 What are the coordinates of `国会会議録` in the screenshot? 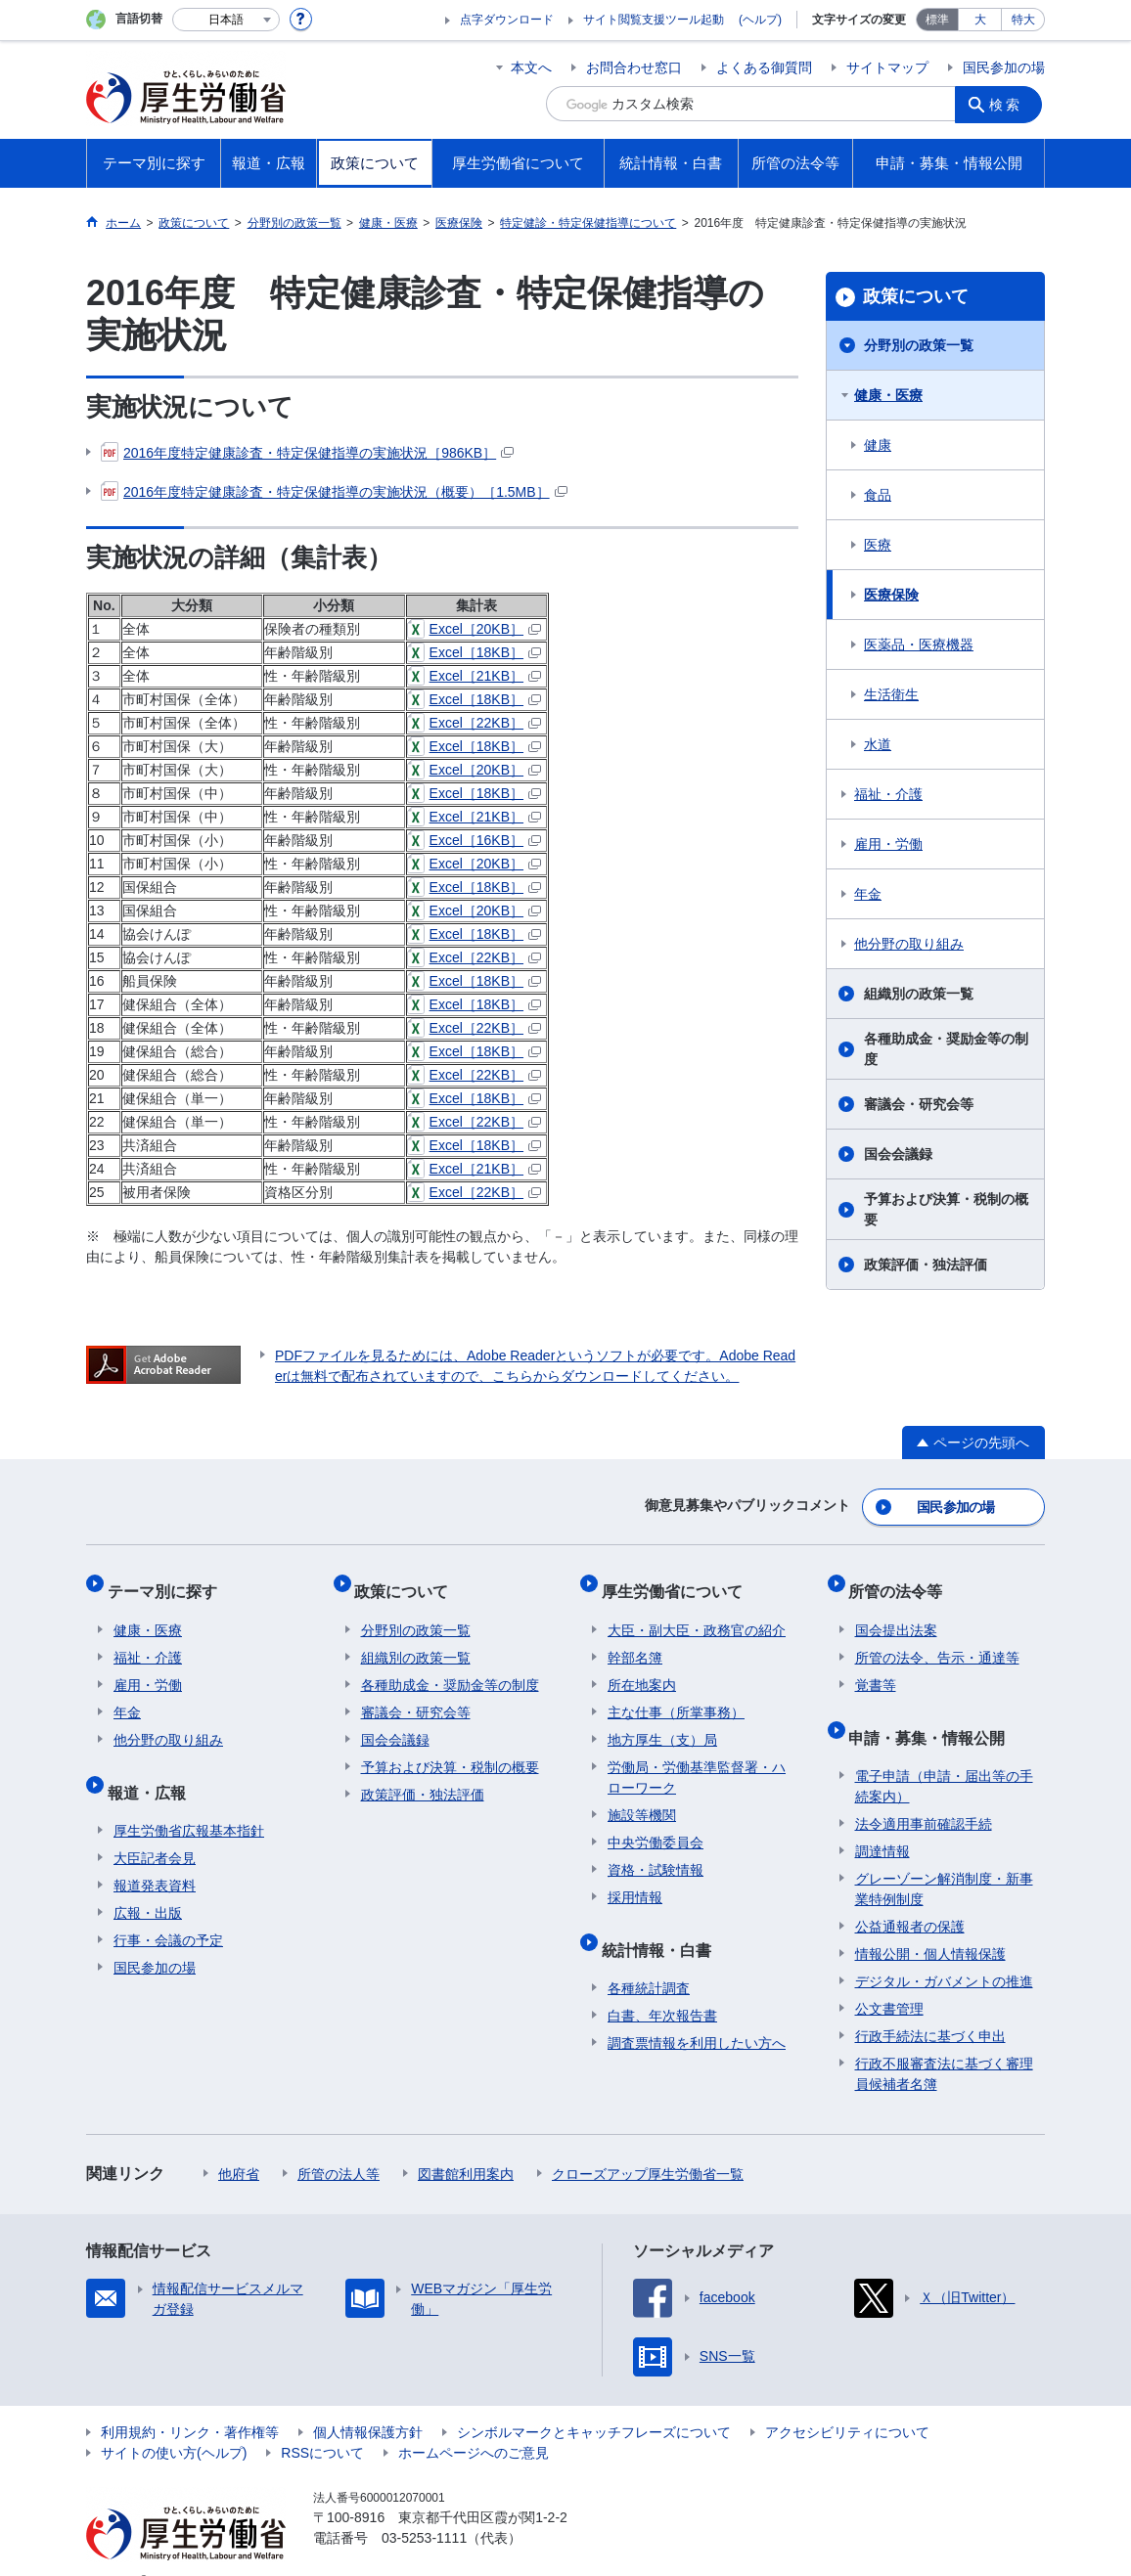 It's located at (898, 1154).